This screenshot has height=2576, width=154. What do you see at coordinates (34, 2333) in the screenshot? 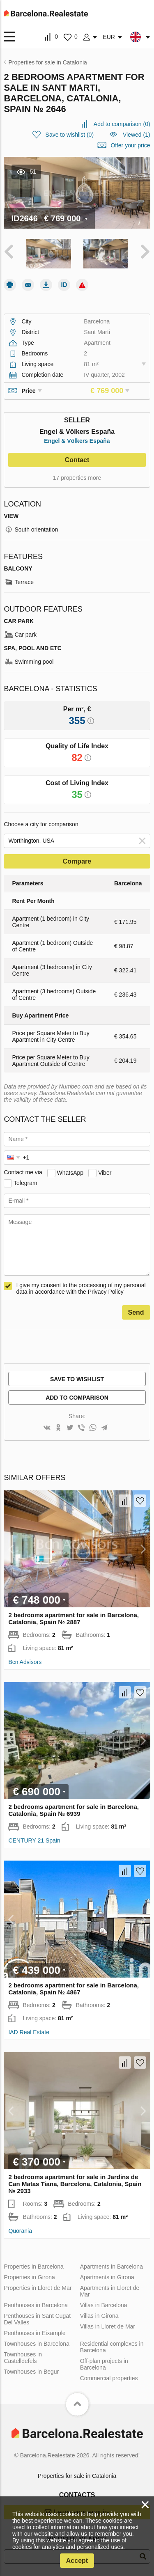
I see `Penthouses in Eixample` at bounding box center [34, 2333].